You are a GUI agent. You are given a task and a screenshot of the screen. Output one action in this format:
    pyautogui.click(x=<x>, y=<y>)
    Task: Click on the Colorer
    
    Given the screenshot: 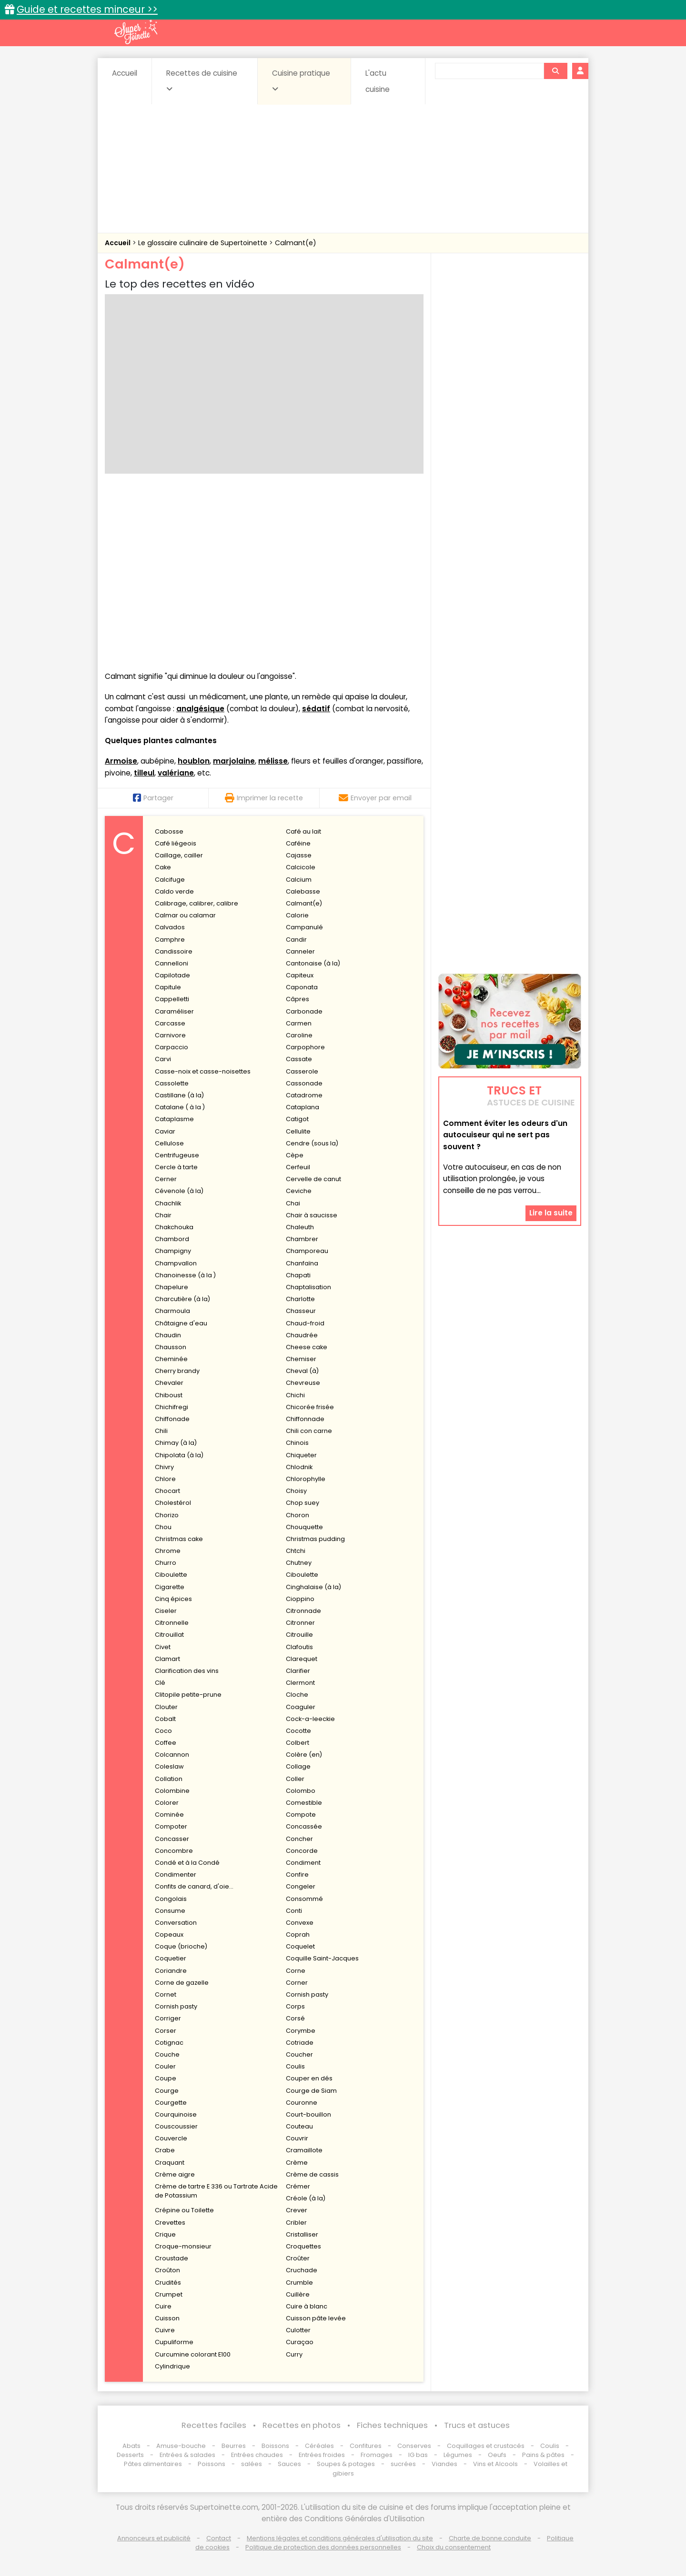 What is the action you would take?
    pyautogui.click(x=167, y=1803)
    